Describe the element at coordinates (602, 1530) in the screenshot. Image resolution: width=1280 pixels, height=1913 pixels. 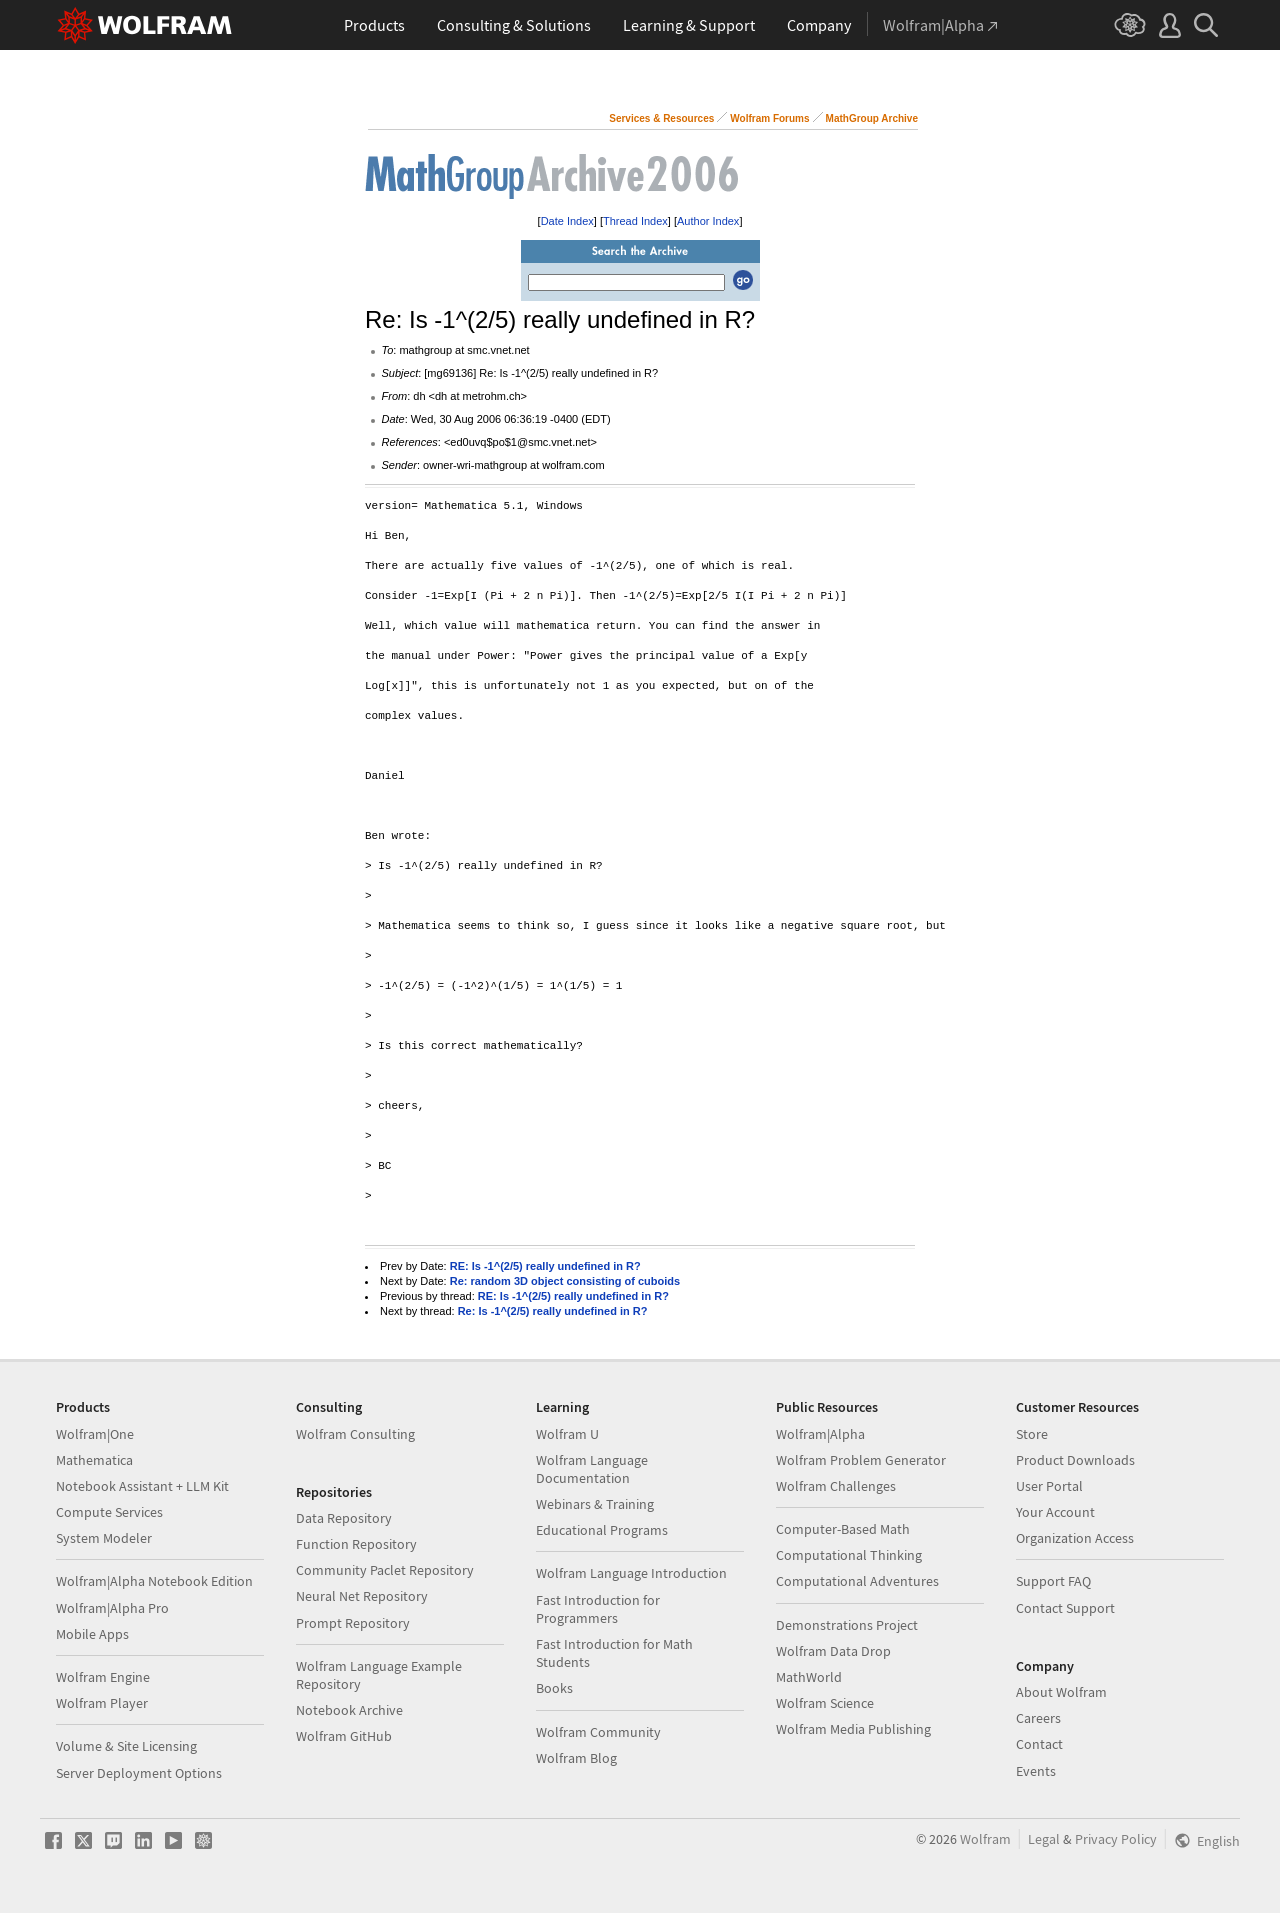
I see `Educational Programs` at that location.